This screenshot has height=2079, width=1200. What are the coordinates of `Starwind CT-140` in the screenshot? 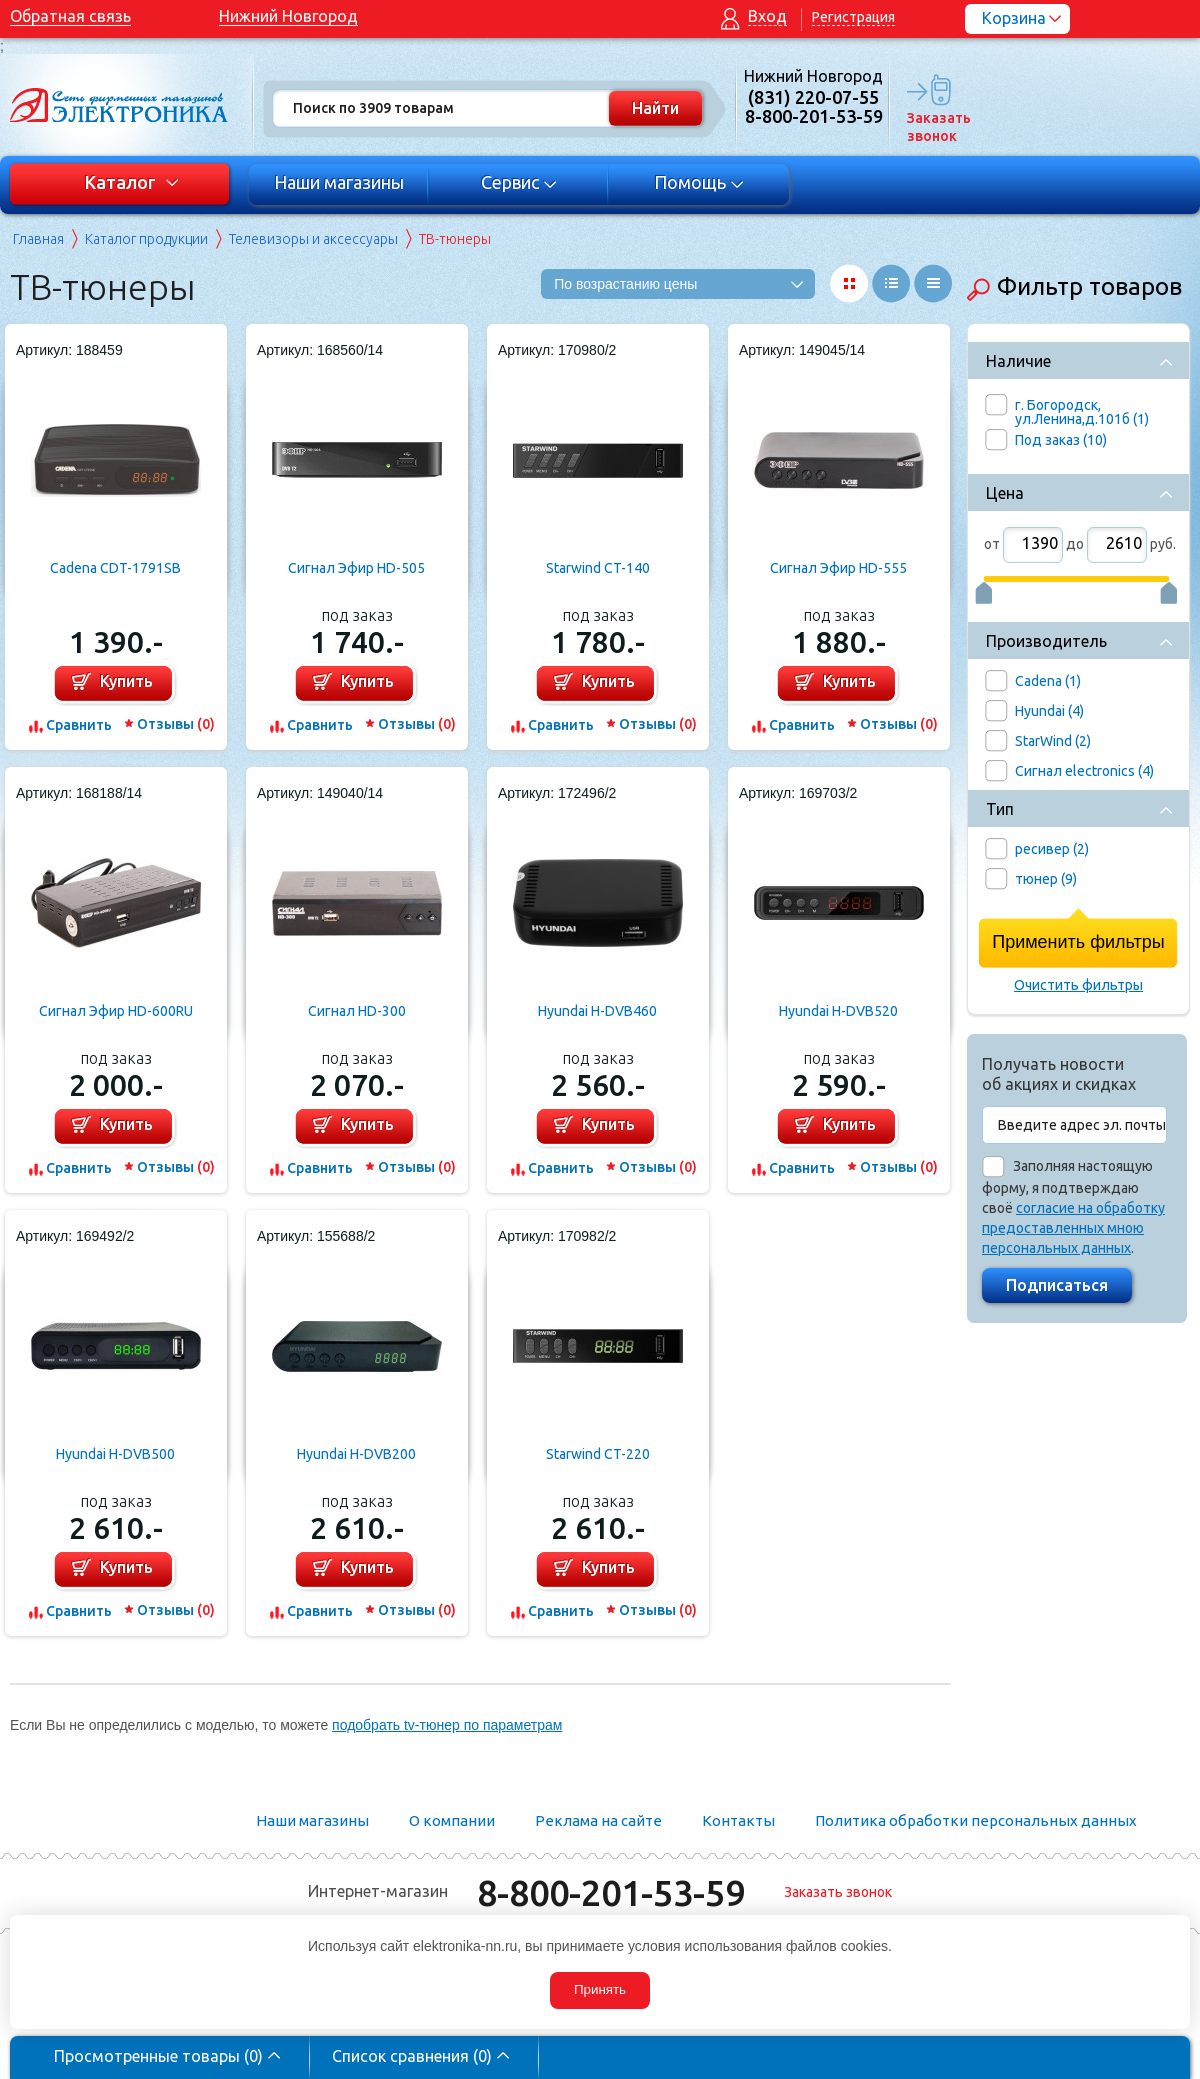 It's located at (598, 568).